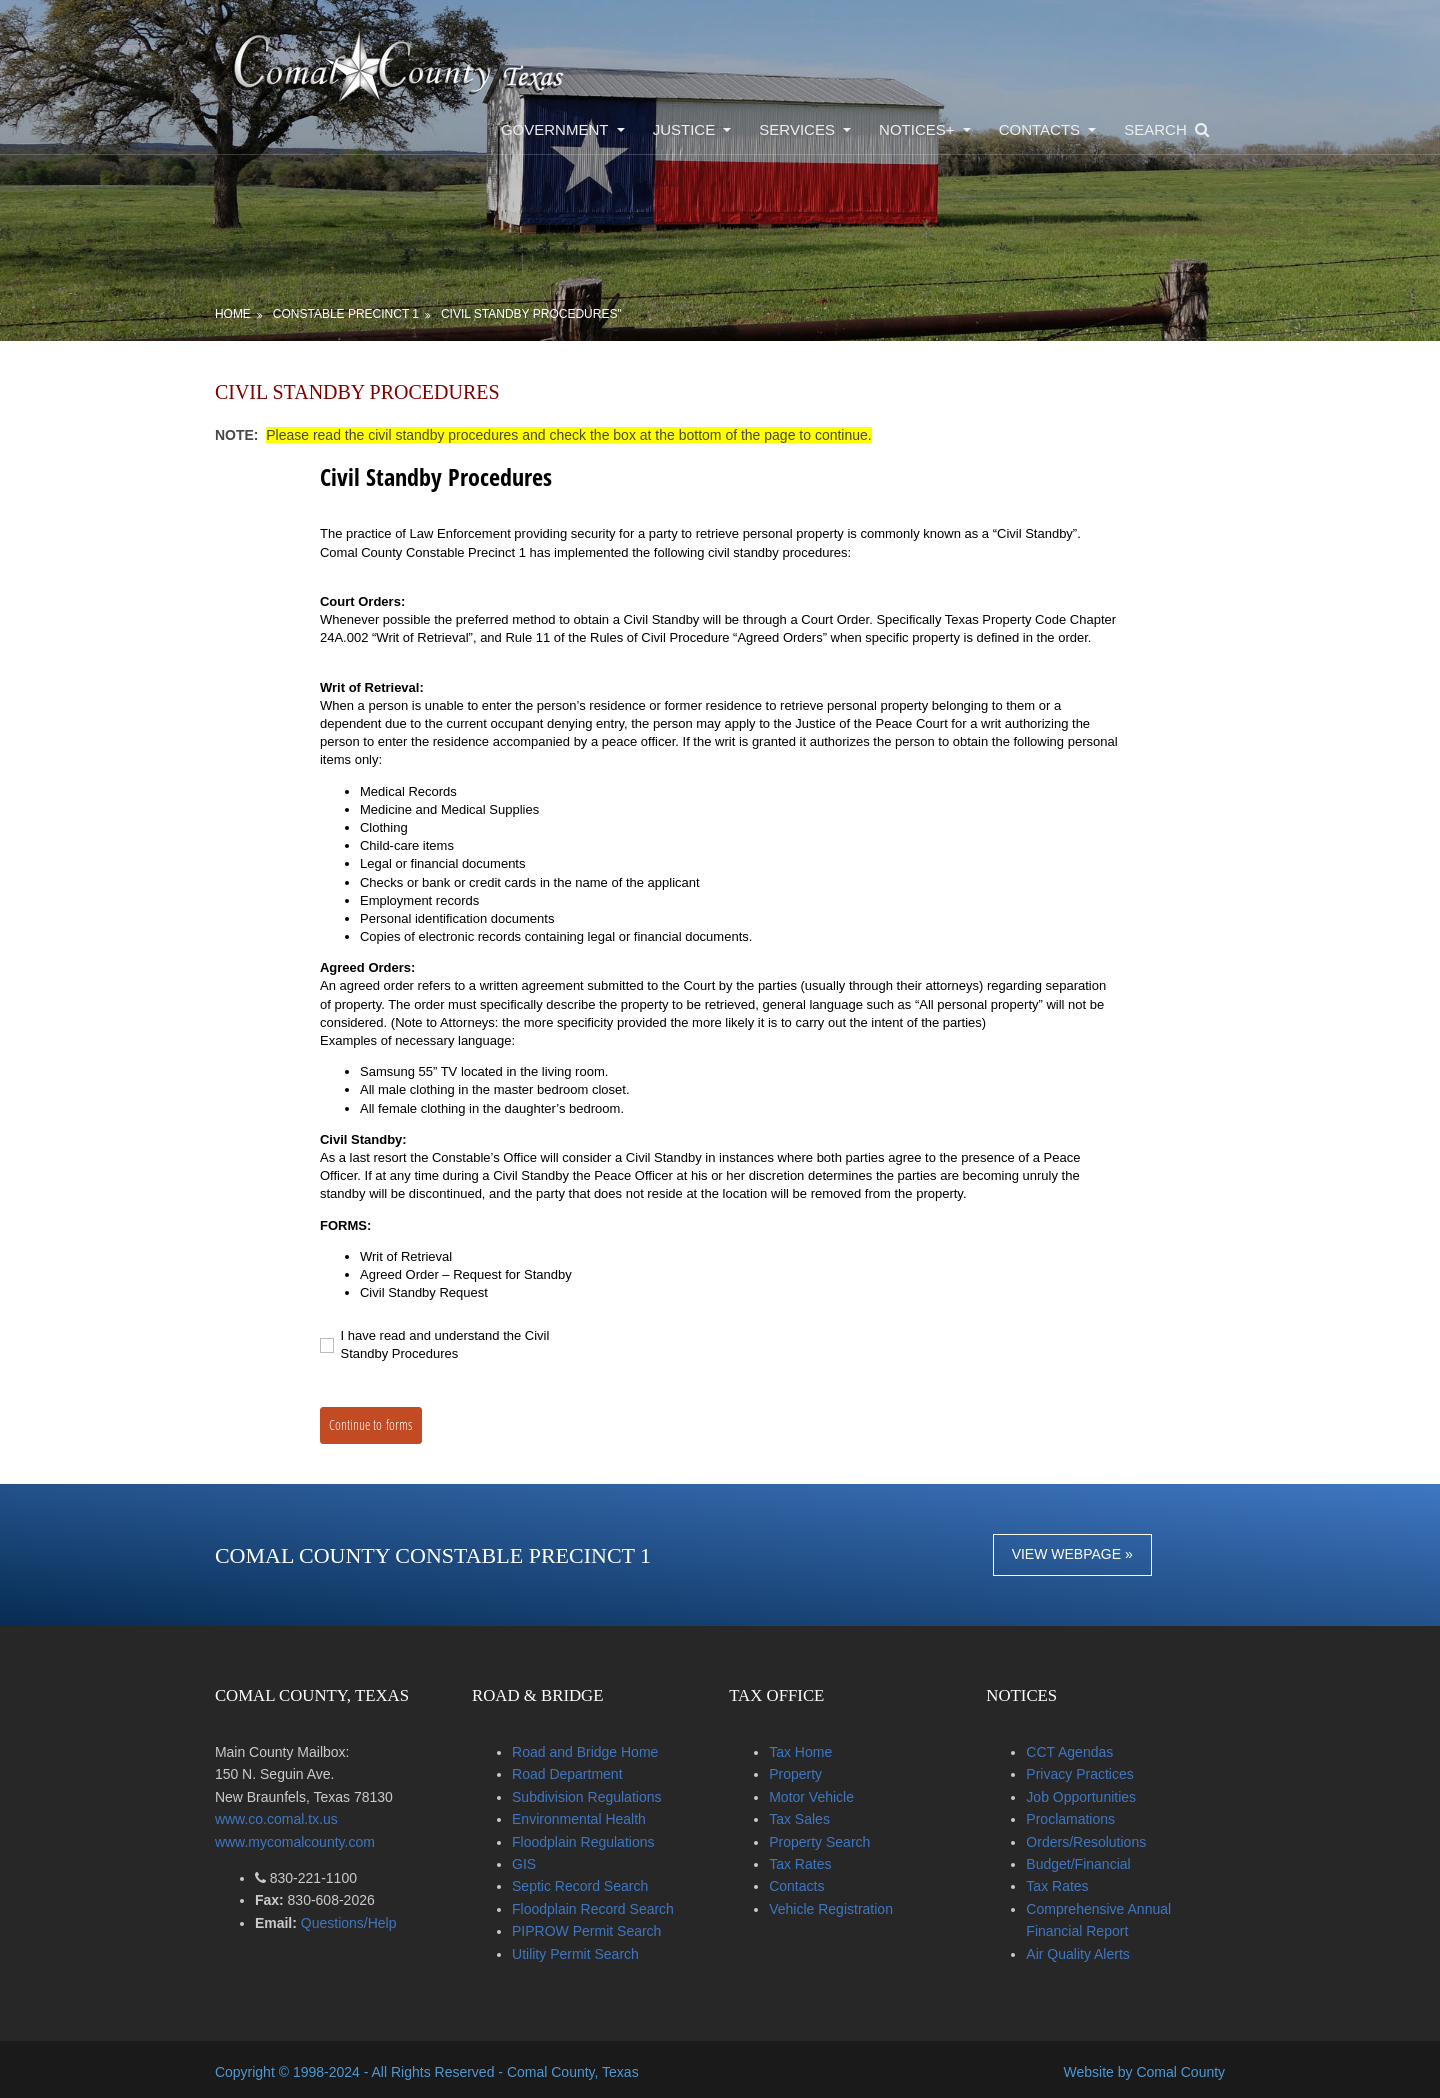 The image size is (1440, 2098). I want to click on Environmental Health, so click(590, 1816).